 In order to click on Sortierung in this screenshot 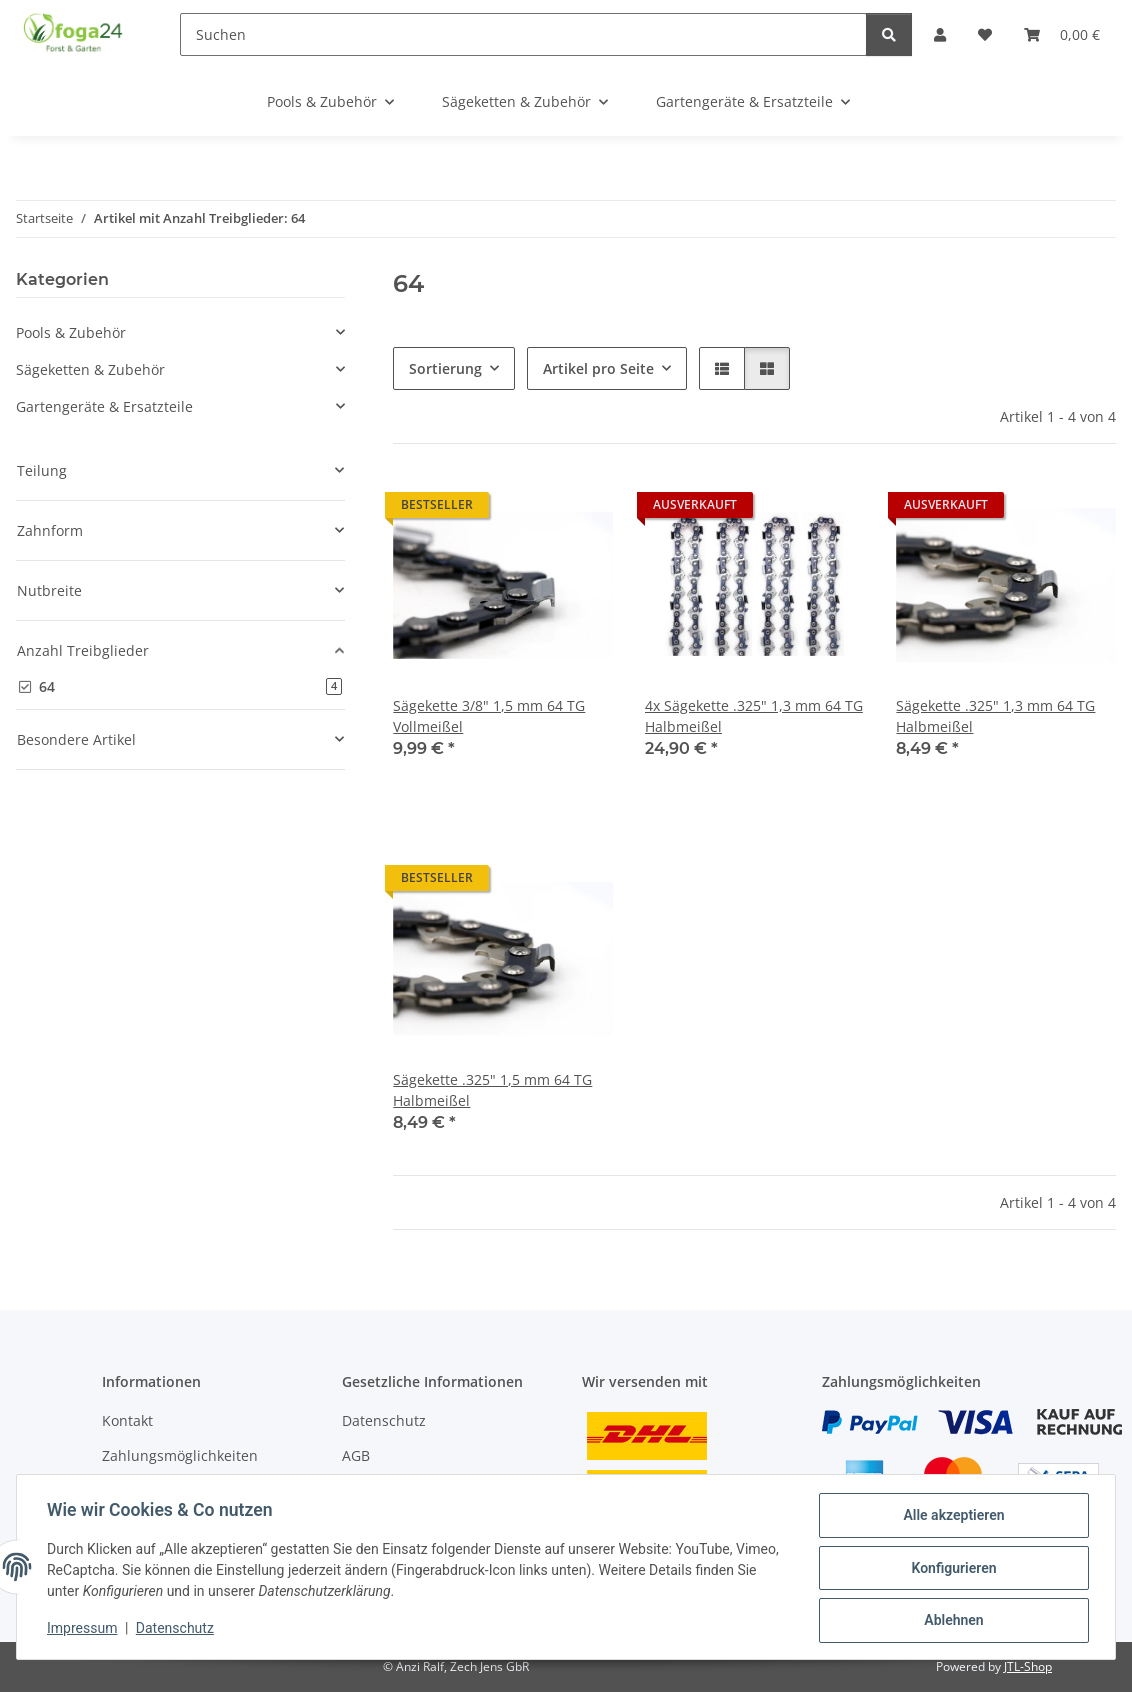, I will do `click(445, 368)`.